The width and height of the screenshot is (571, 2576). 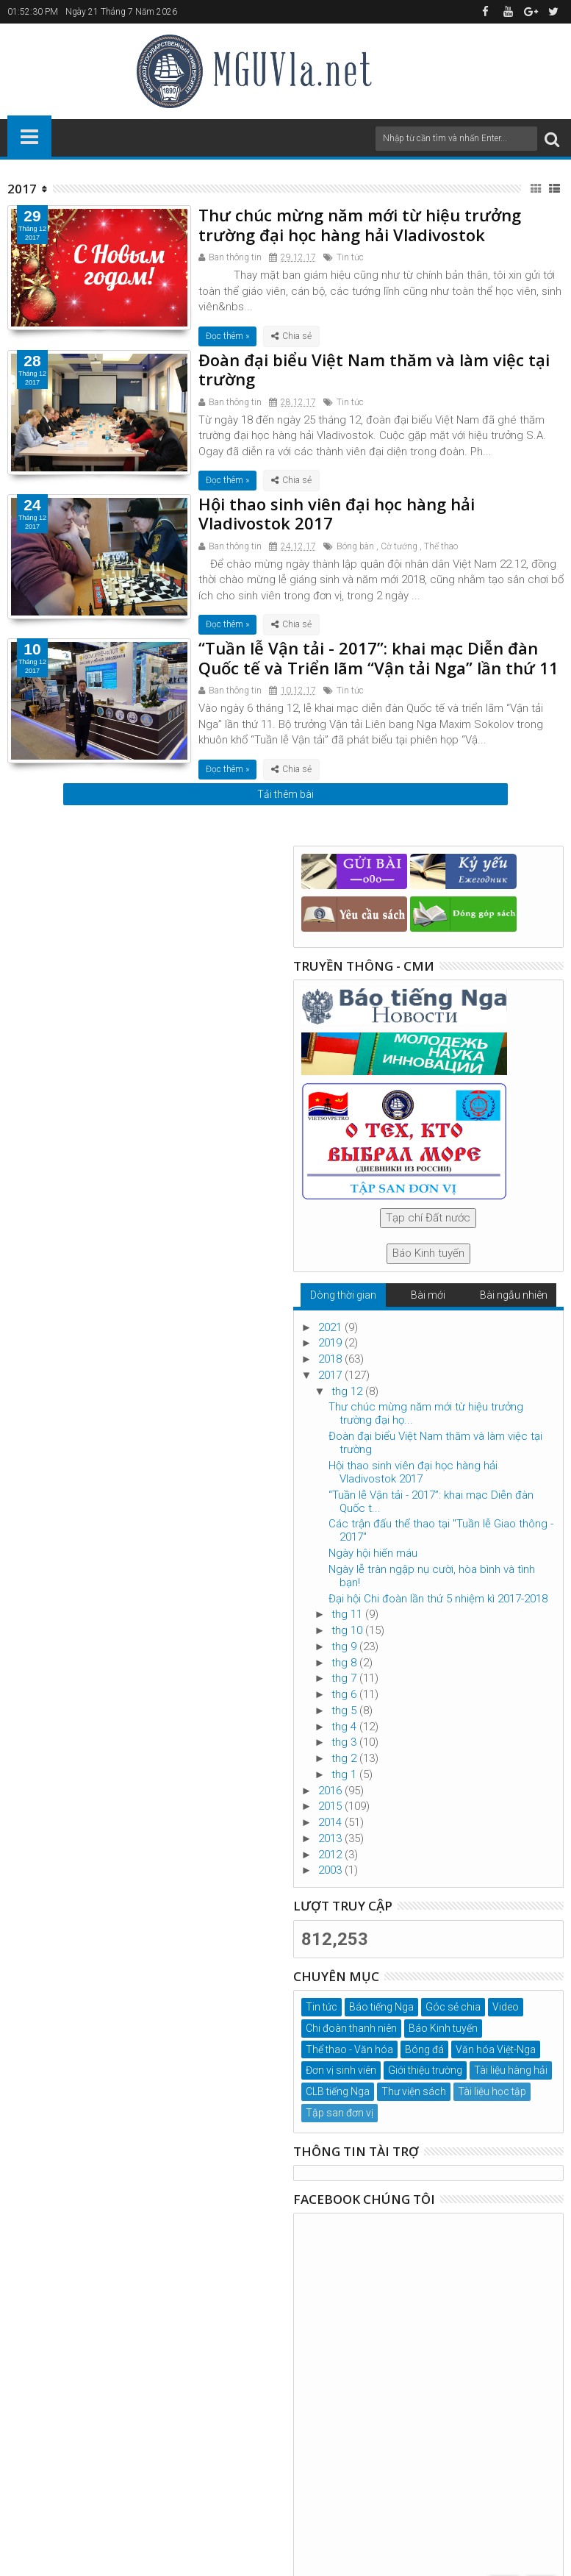 What do you see at coordinates (331, 1838) in the screenshot?
I see `2013` at bounding box center [331, 1838].